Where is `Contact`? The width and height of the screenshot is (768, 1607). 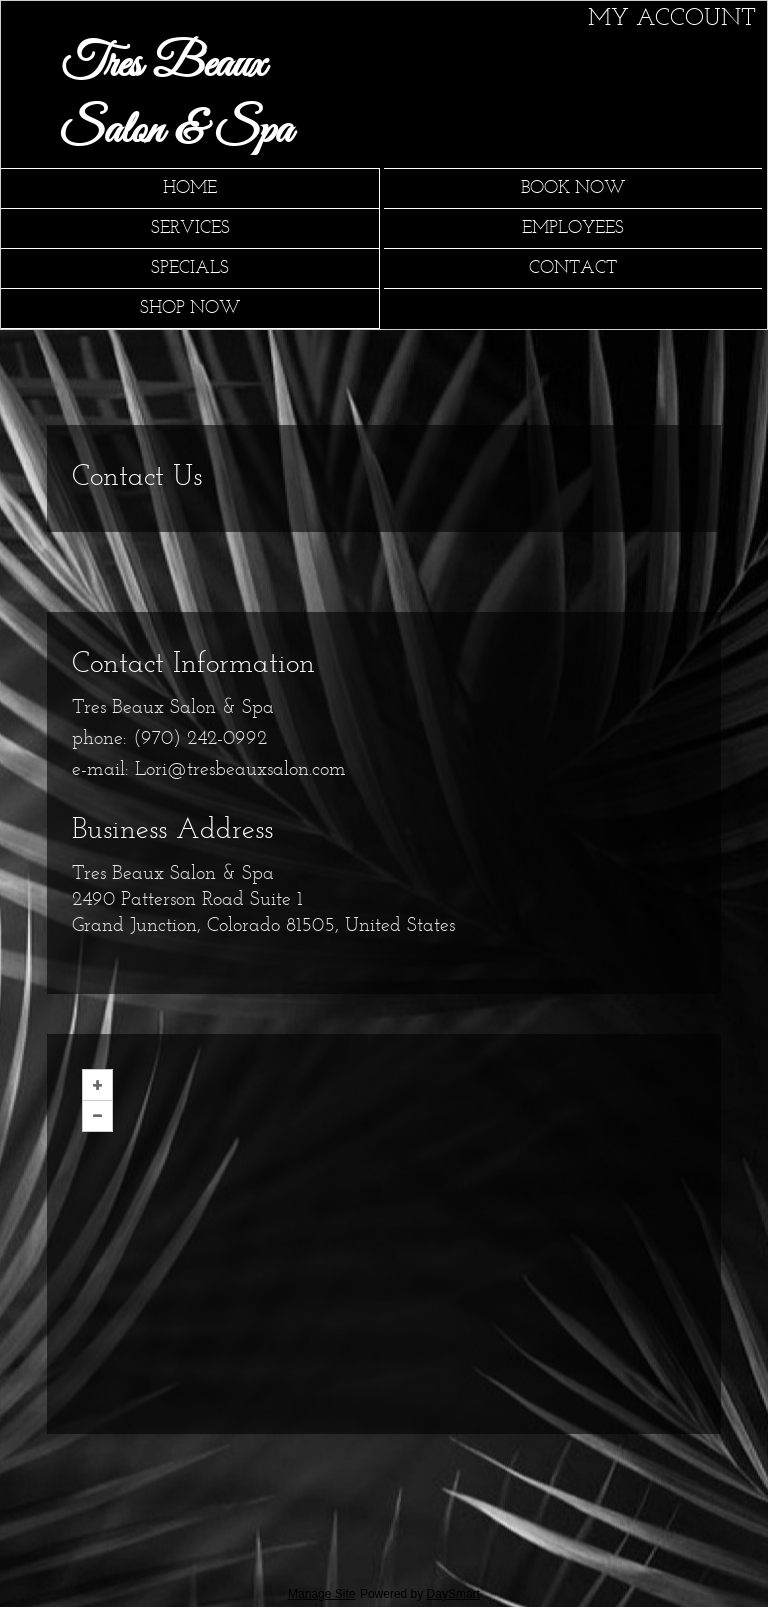 Contact is located at coordinates (573, 268).